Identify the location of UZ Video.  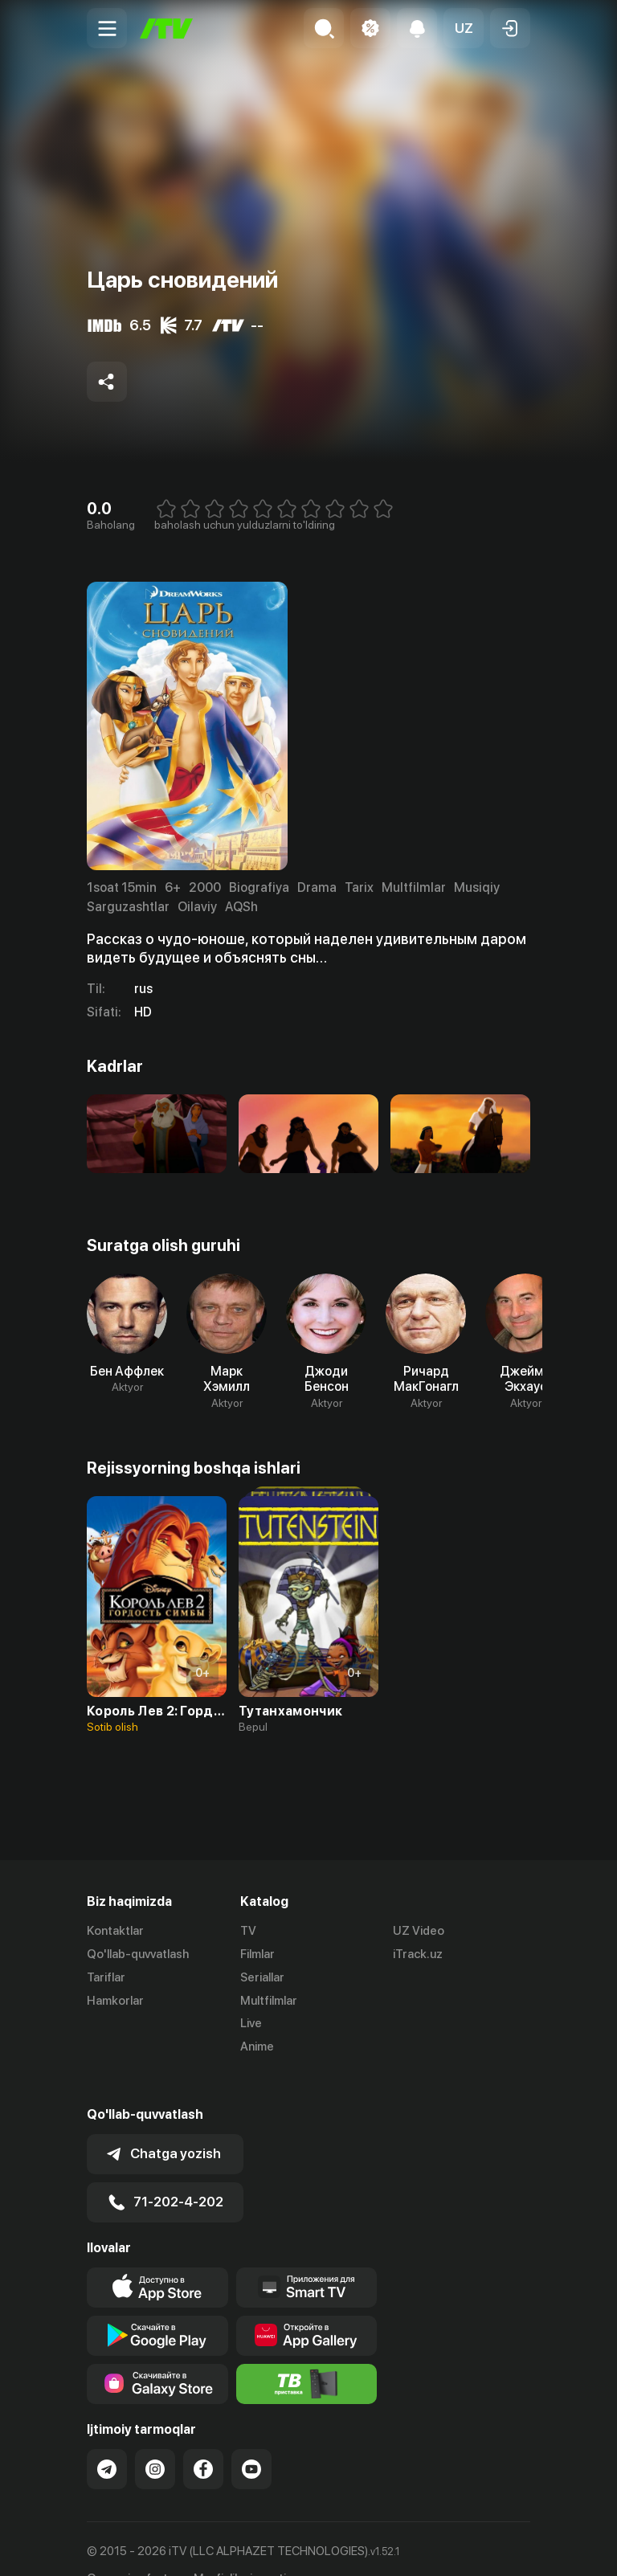
(418, 1931).